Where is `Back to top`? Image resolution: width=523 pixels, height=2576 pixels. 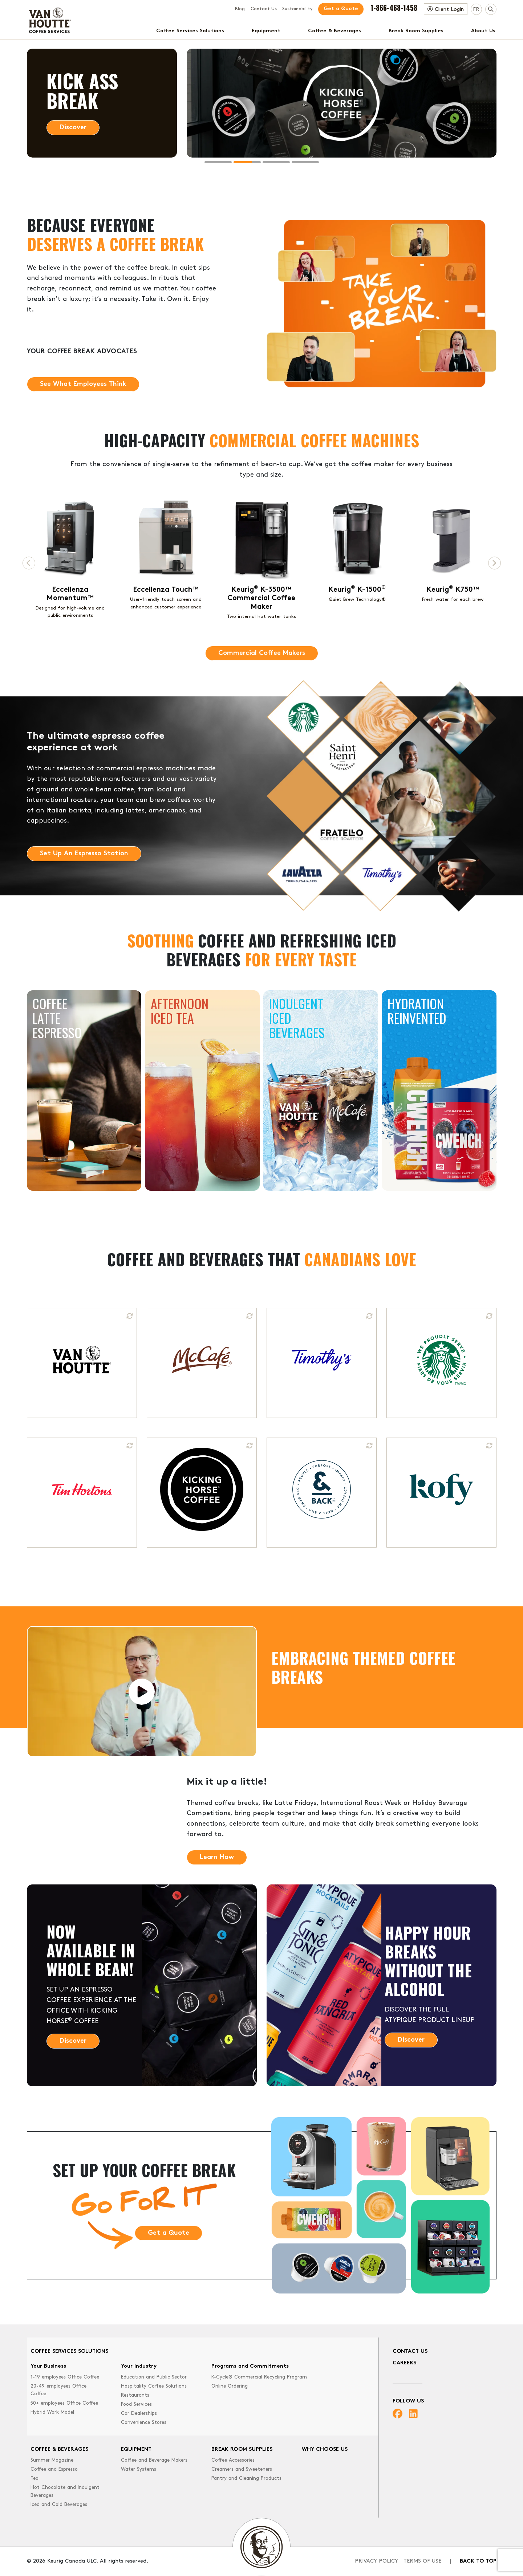
Back to top is located at coordinates (478, 2561).